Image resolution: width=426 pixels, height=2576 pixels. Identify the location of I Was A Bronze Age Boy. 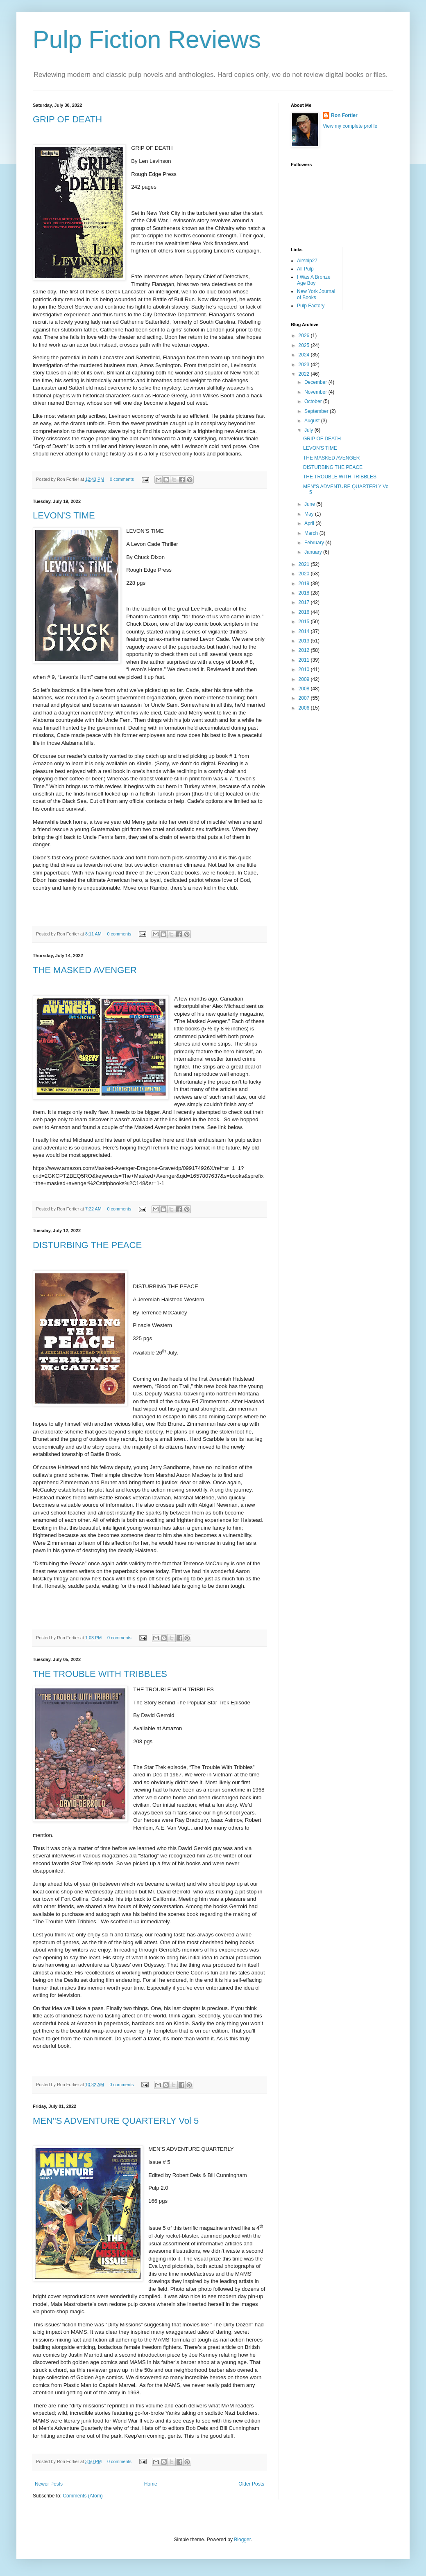
(314, 280).